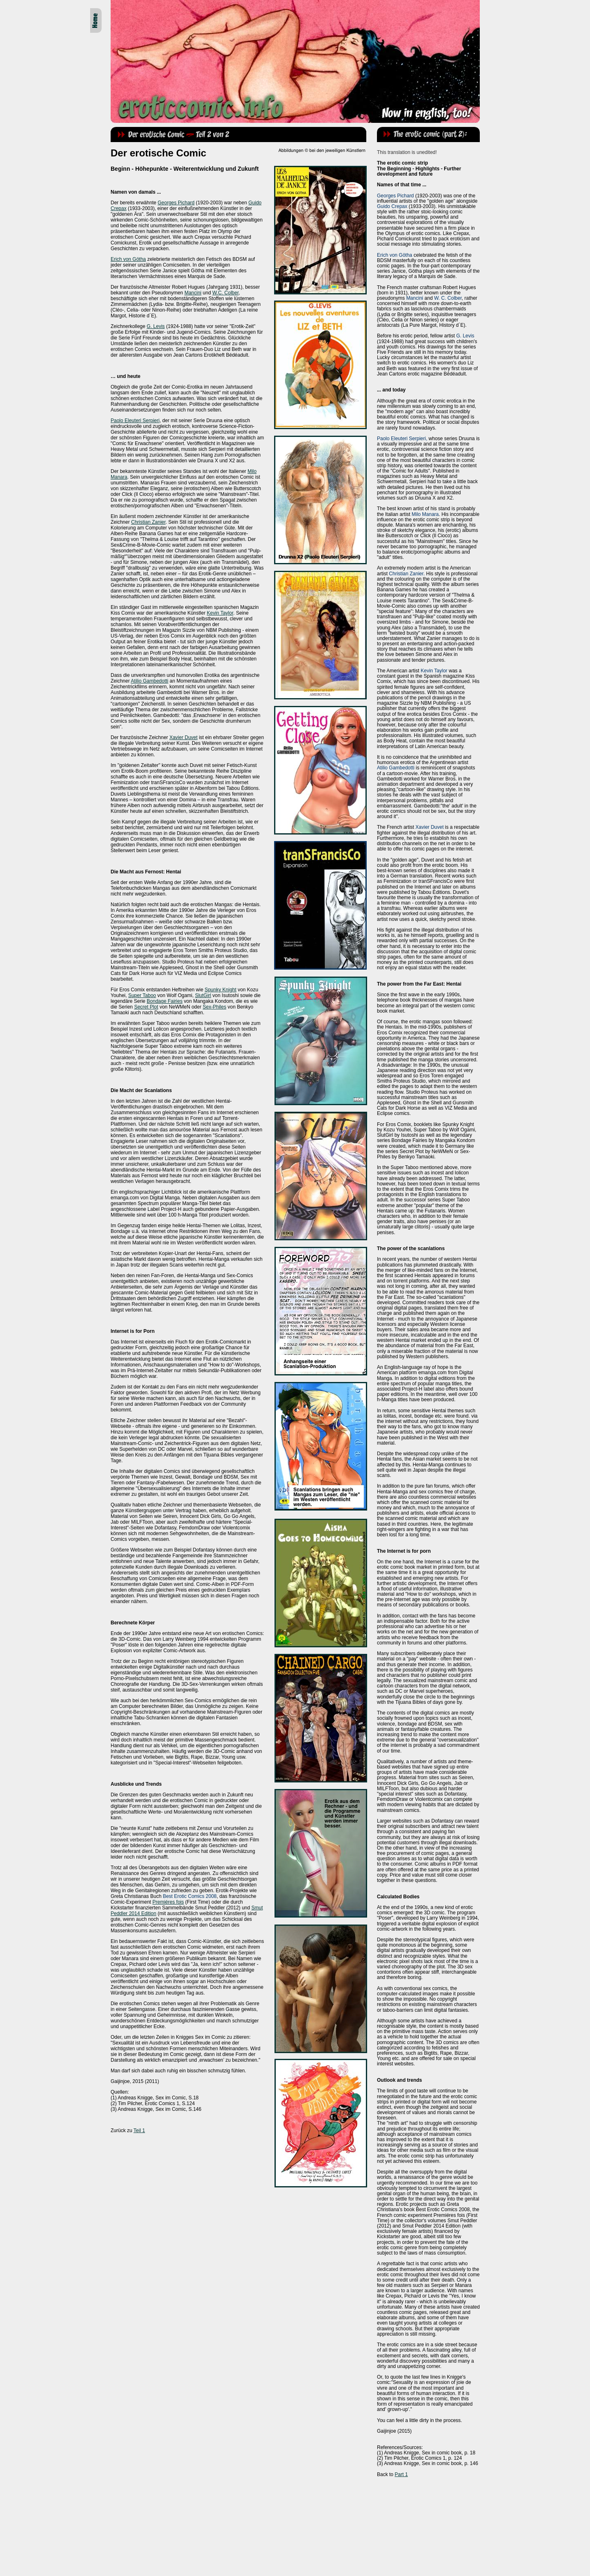 Image resolution: width=590 pixels, height=2576 pixels. I want to click on Kevin Taylor, so click(220, 613).